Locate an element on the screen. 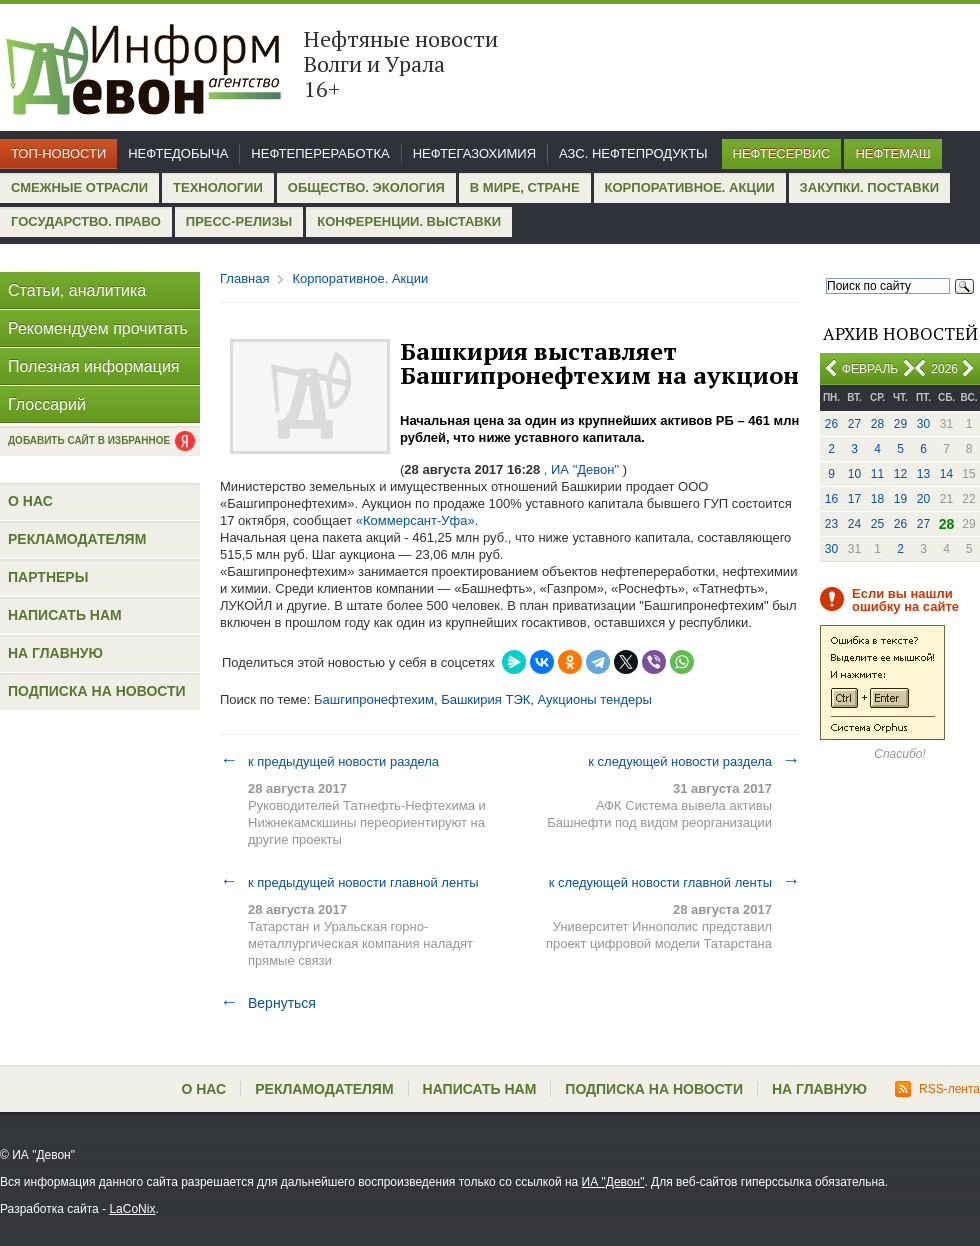 The image size is (980, 1246). ИА "Девон" is located at coordinates (613, 1182).